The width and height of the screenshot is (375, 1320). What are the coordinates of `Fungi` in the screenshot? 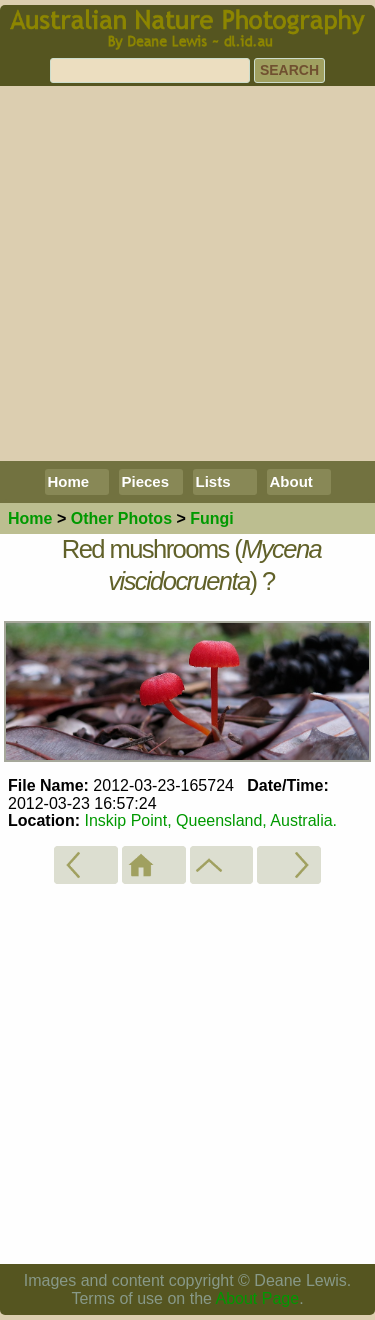 It's located at (212, 518).